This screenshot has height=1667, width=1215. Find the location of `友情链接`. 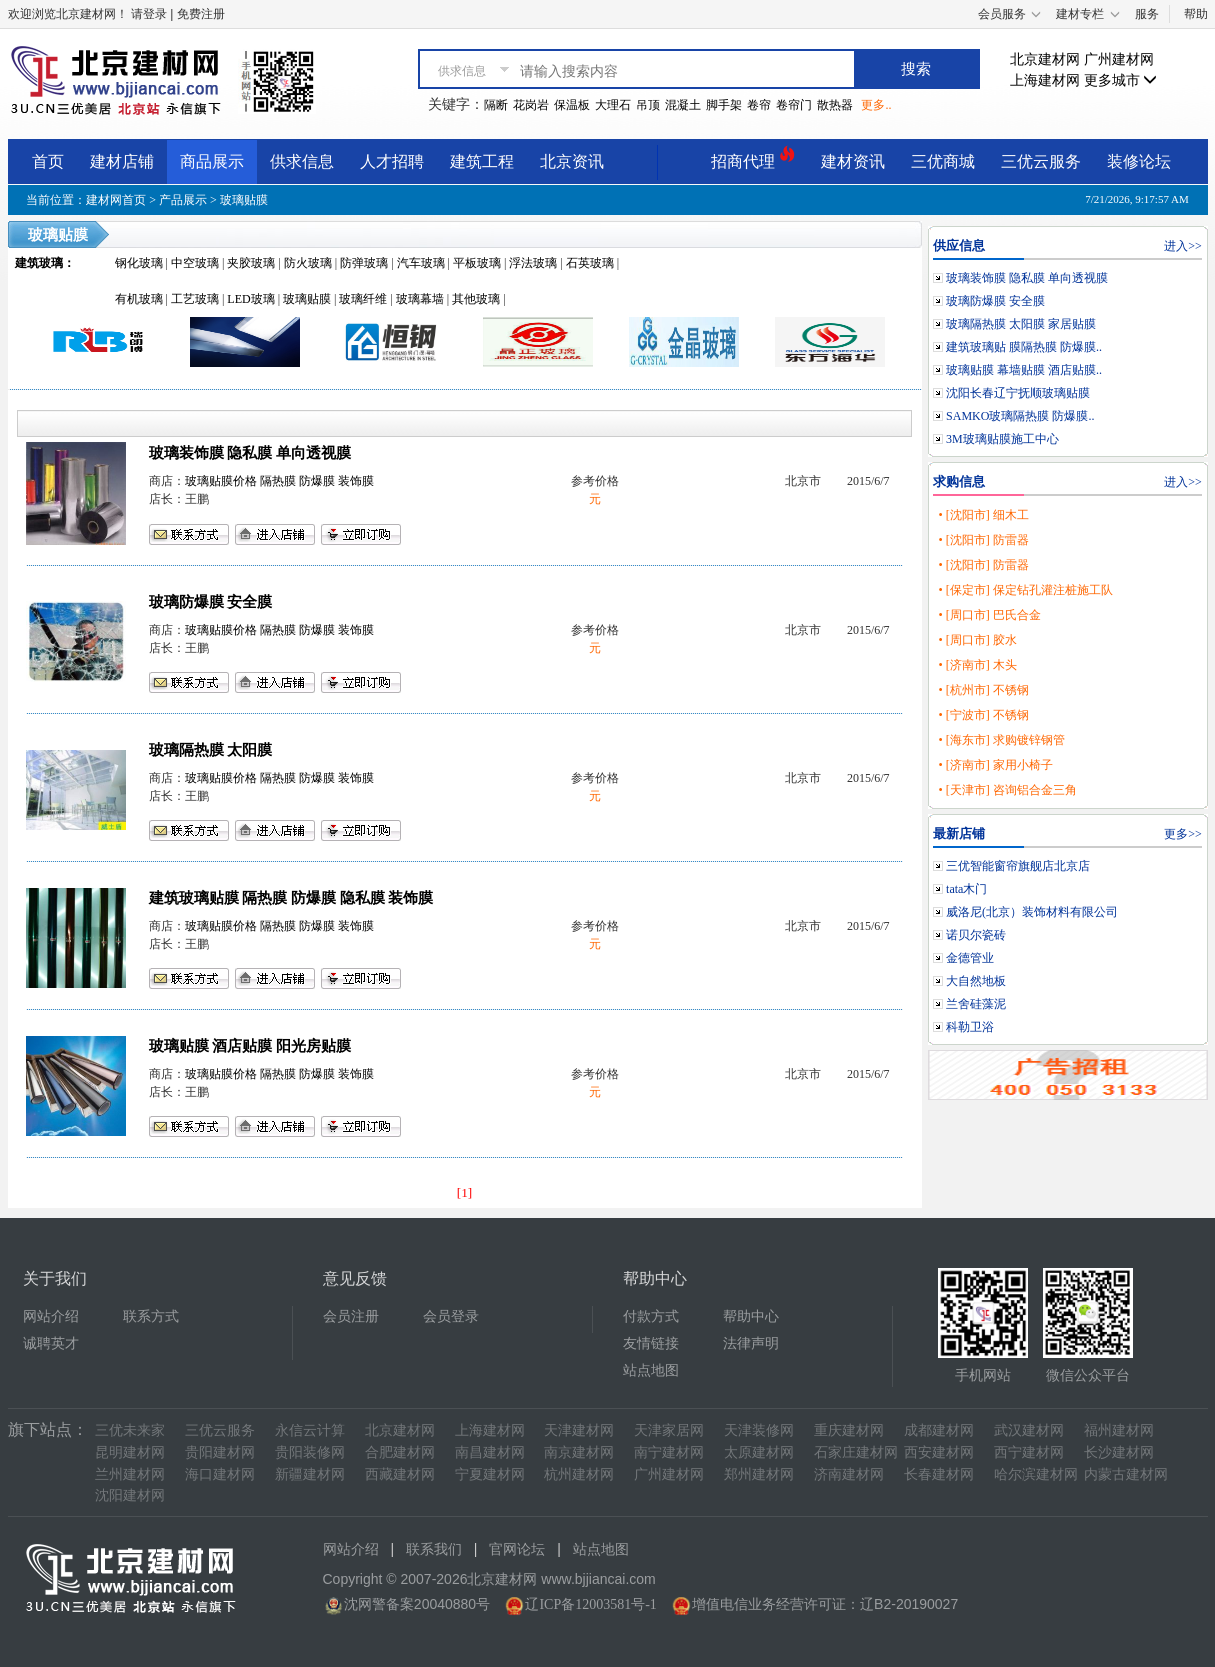

友情链接 is located at coordinates (651, 1343).